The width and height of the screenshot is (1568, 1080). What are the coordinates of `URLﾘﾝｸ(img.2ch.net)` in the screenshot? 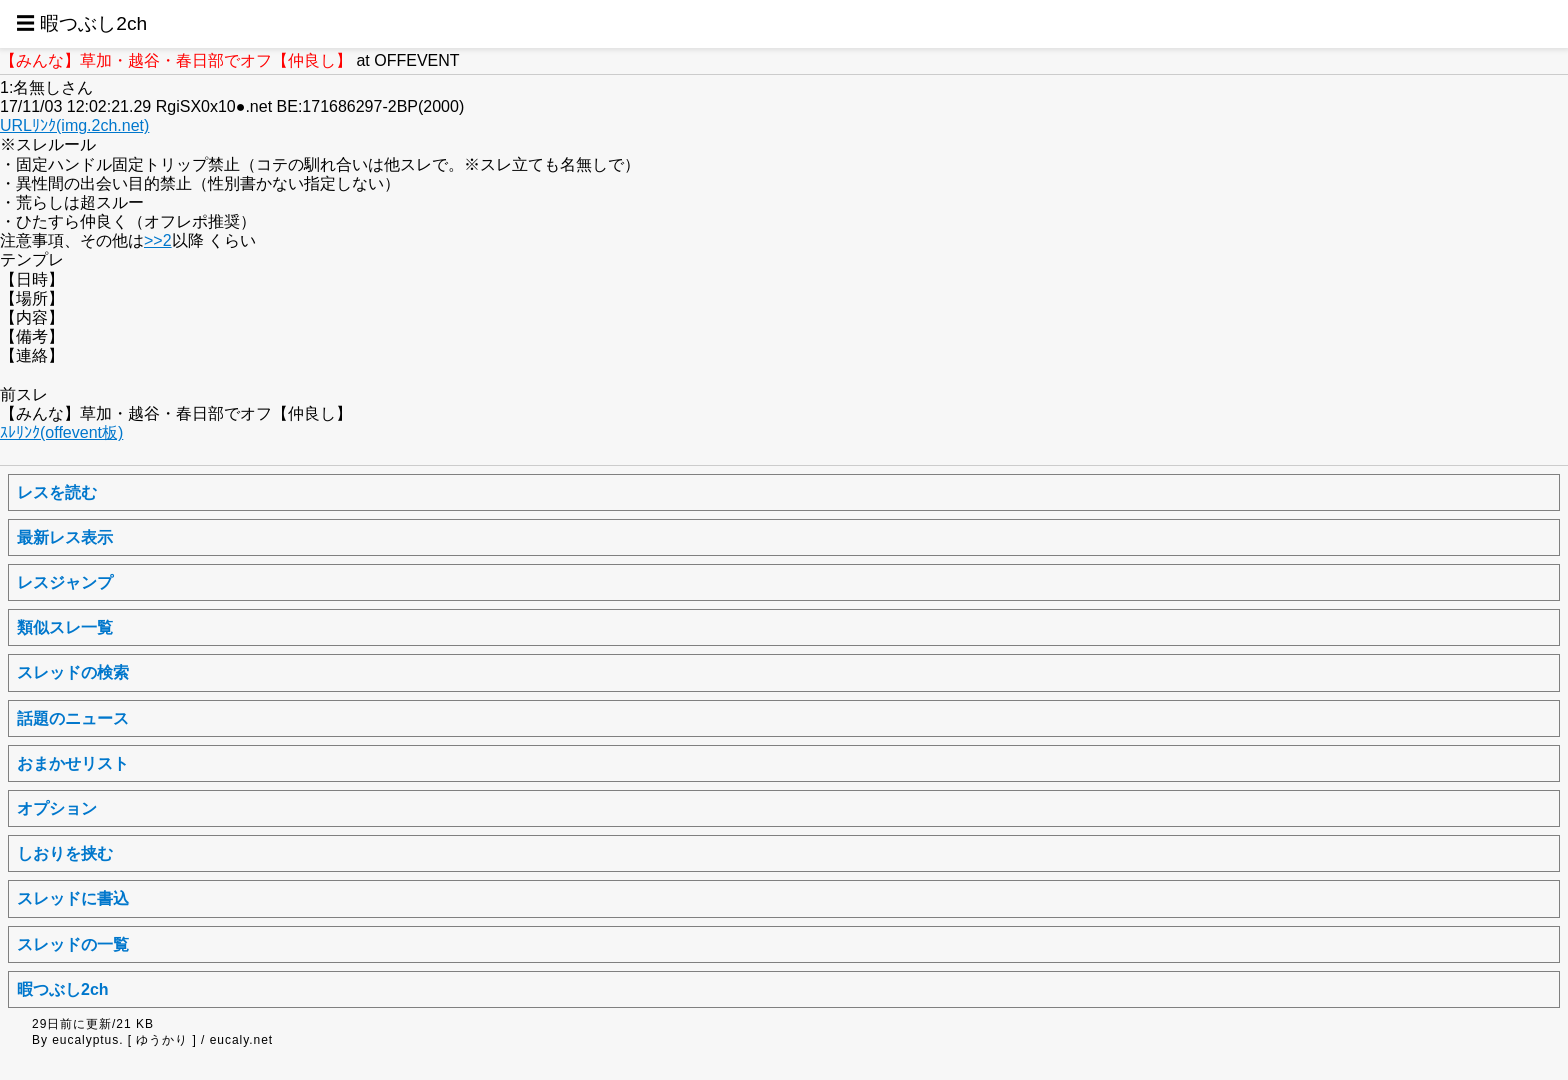 It's located at (74, 125).